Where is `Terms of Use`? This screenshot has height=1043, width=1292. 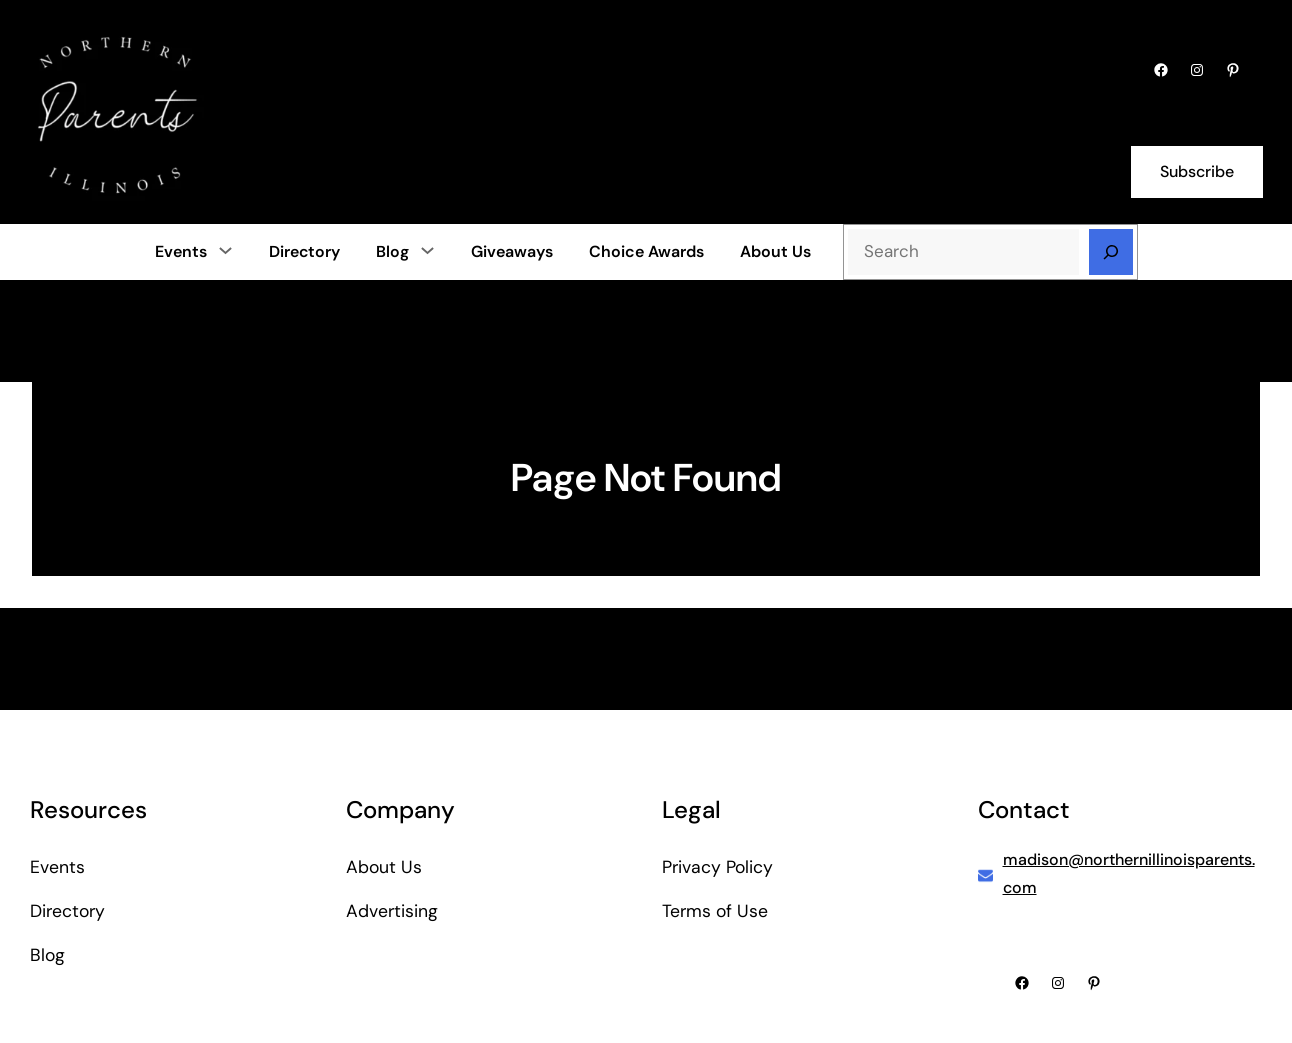
Terms of Use is located at coordinates (715, 911).